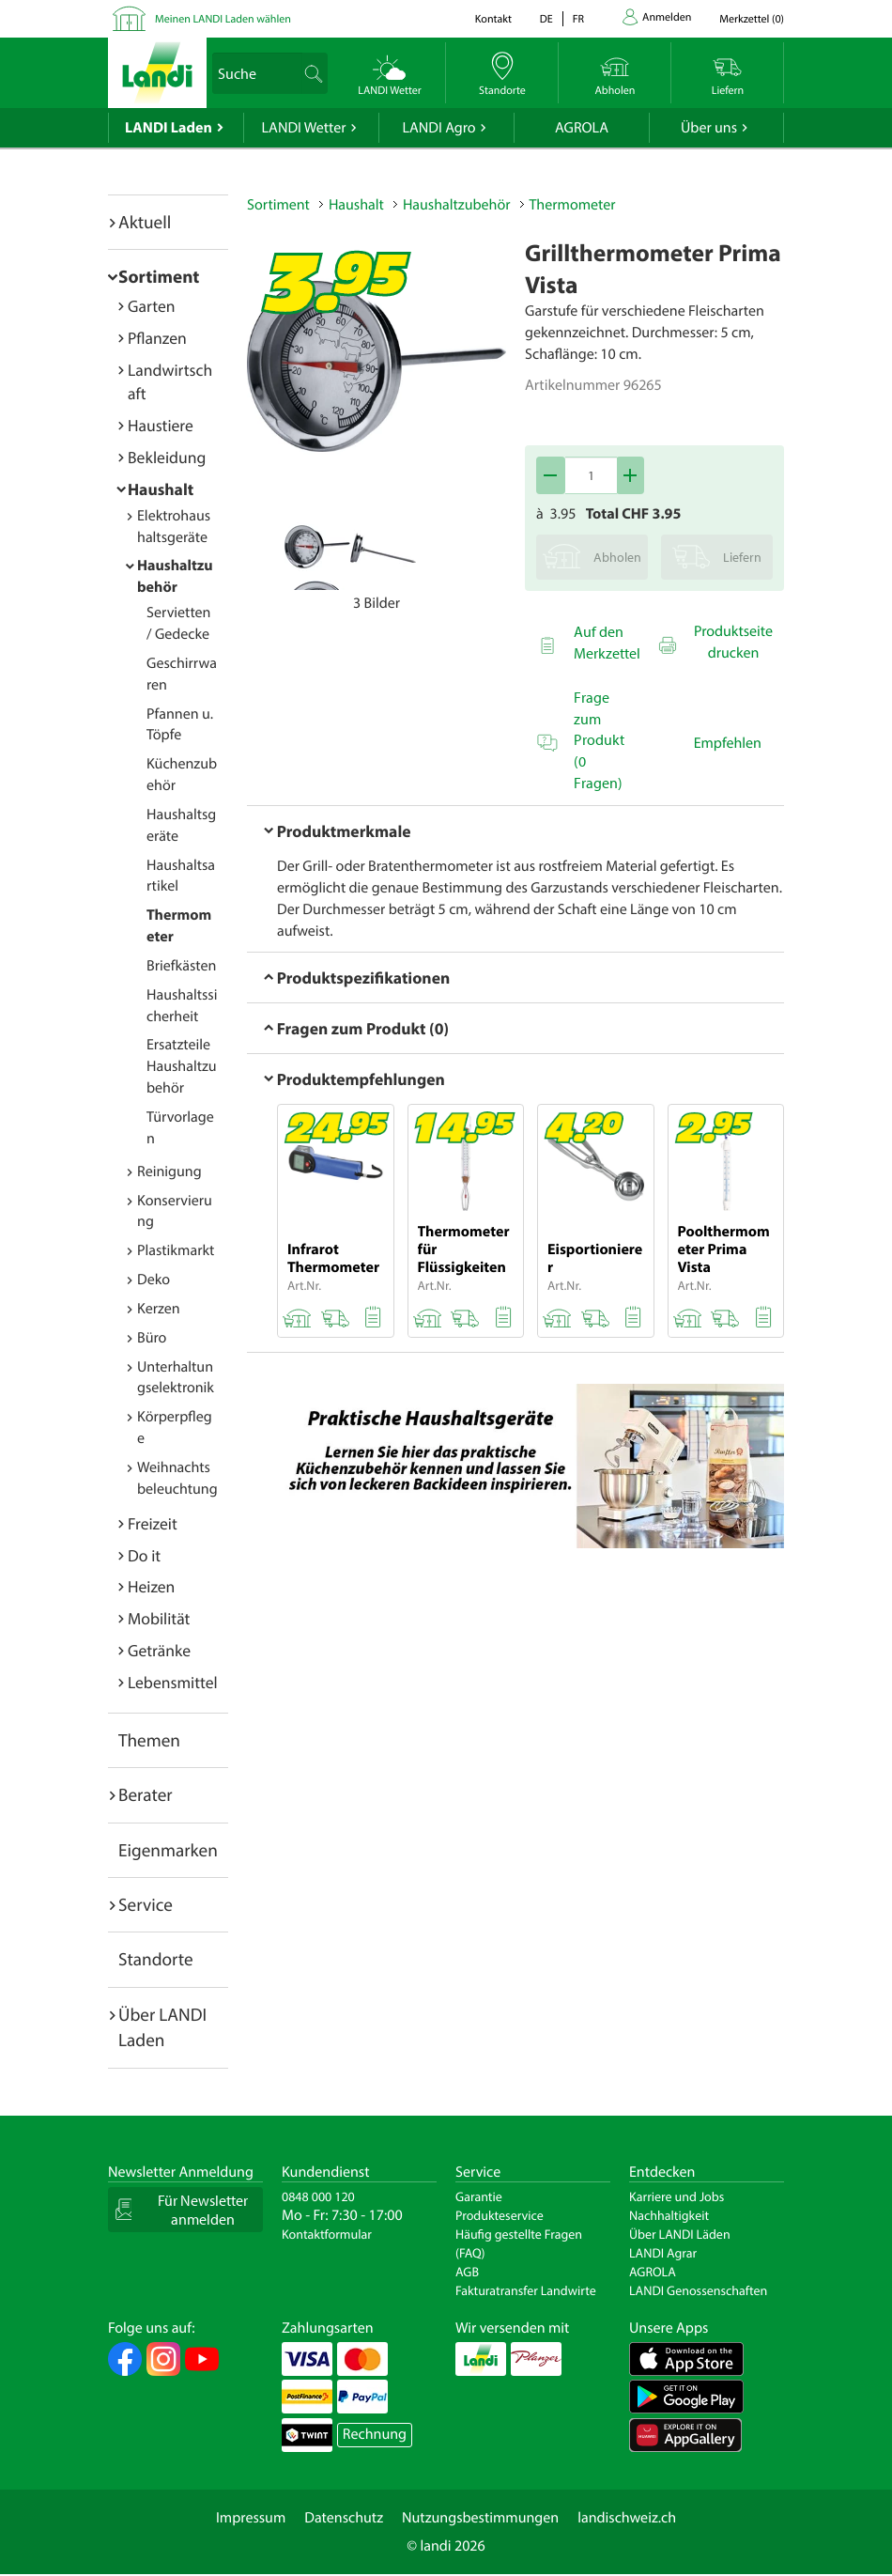 This screenshot has width=892, height=2576. I want to click on Briefkästen, so click(181, 965).